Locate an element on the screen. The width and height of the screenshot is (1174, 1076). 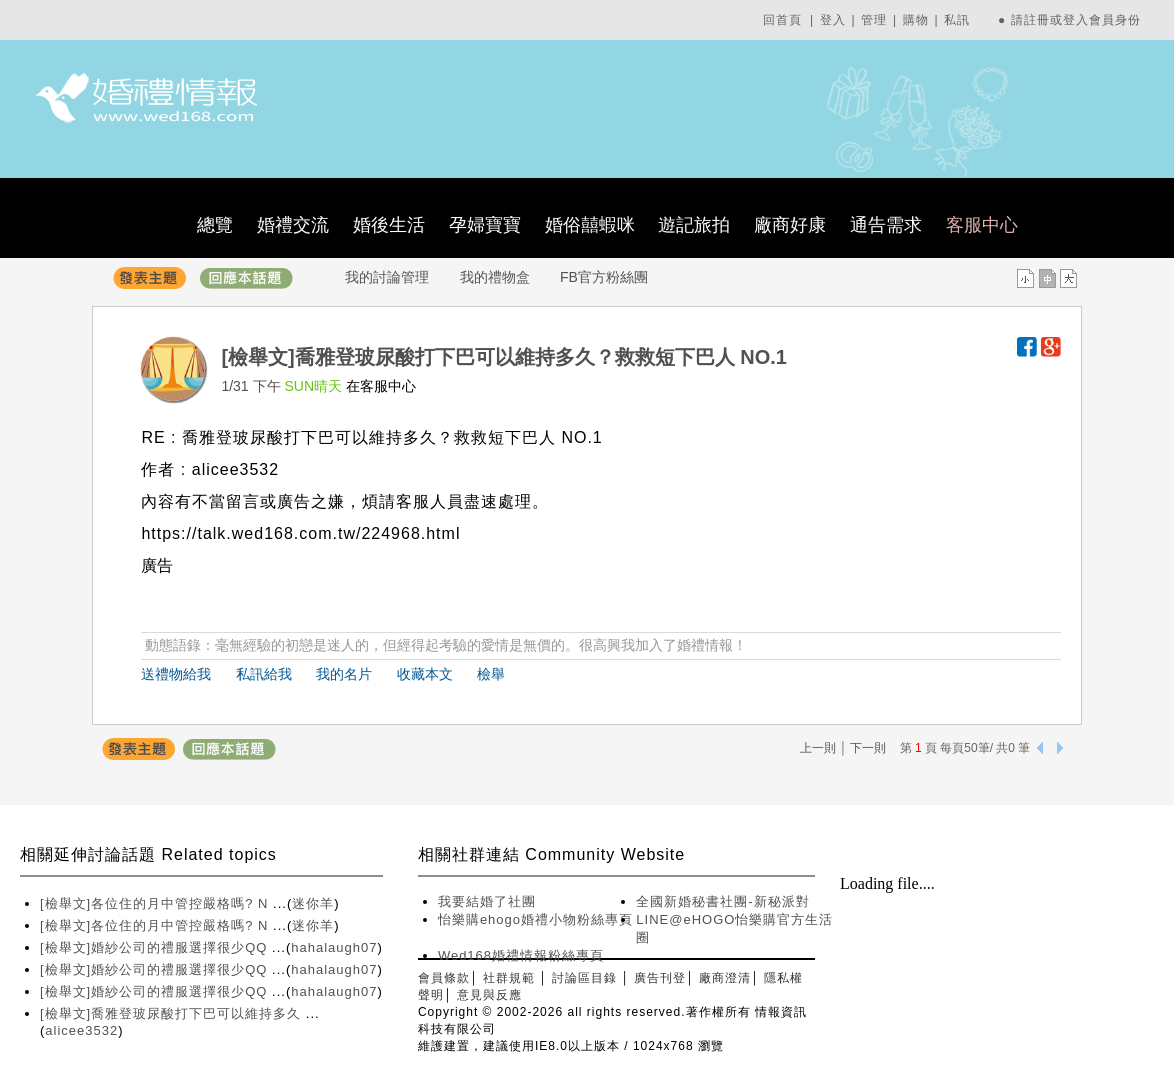
FB官方粉絲團 is located at coordinates (604, 277).